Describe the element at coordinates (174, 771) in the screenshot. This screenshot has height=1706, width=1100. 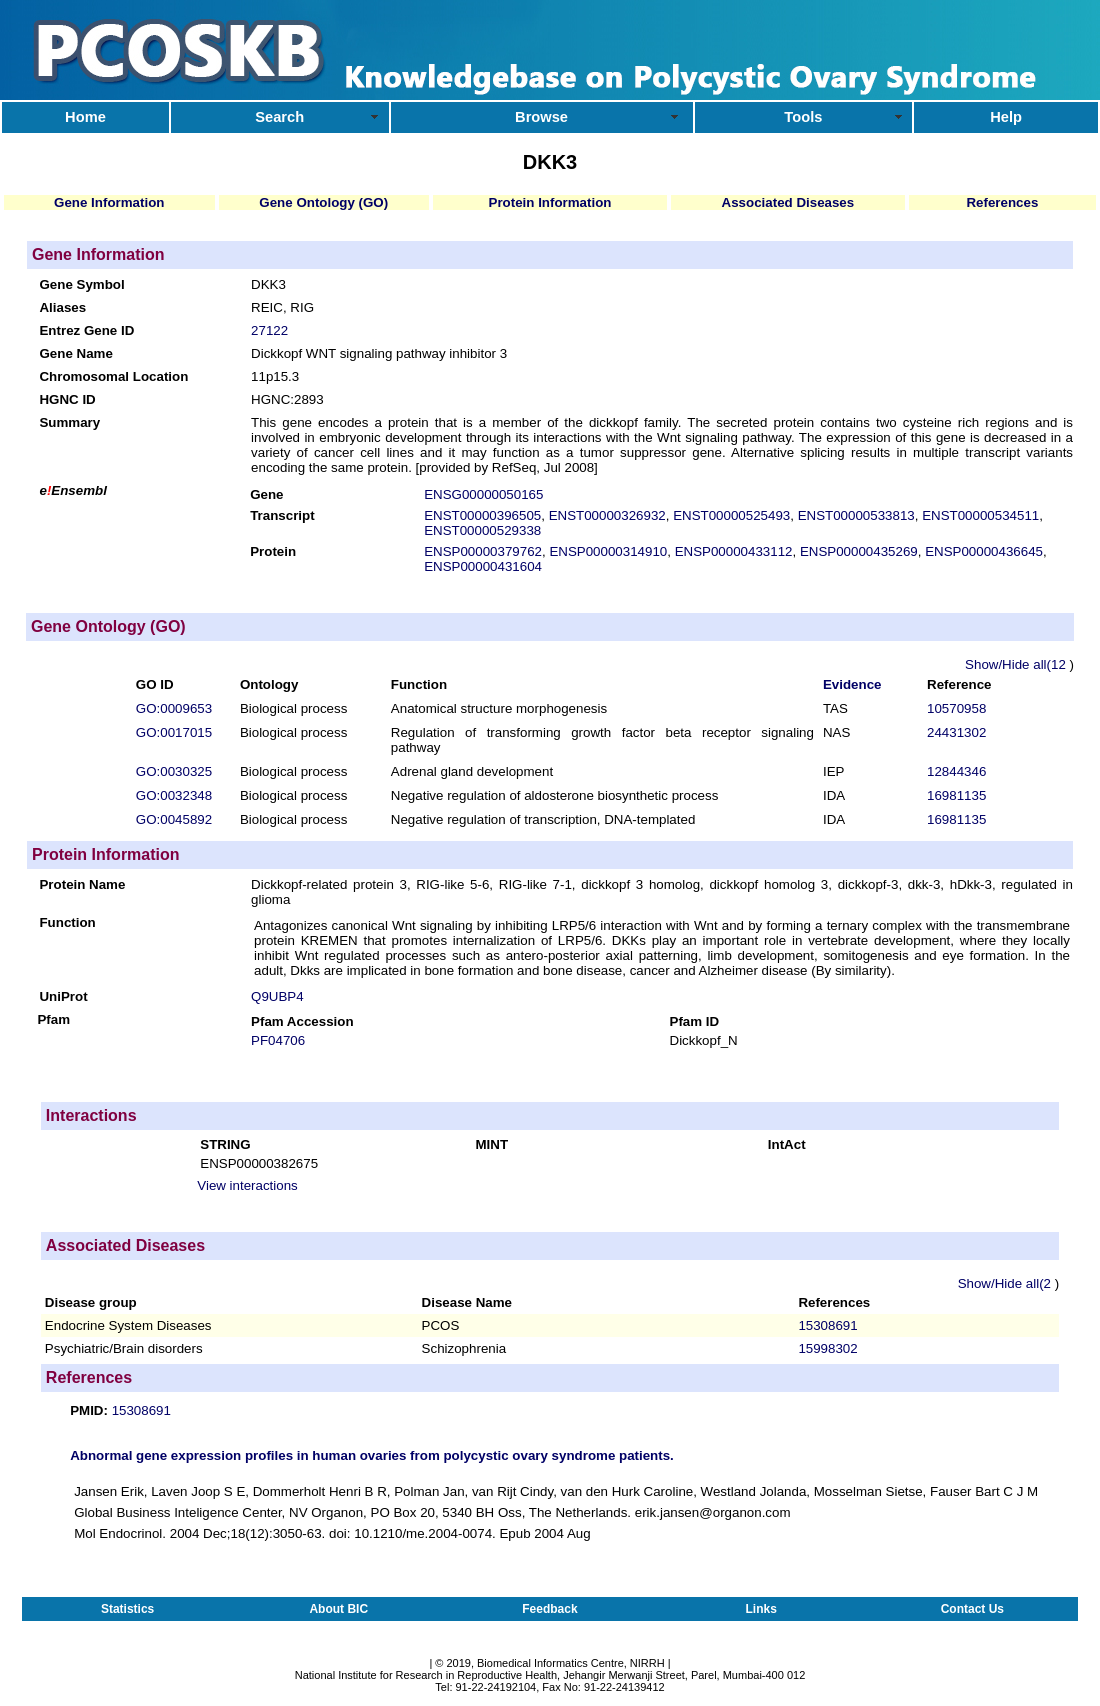
I see `GO:0030325` at that location.